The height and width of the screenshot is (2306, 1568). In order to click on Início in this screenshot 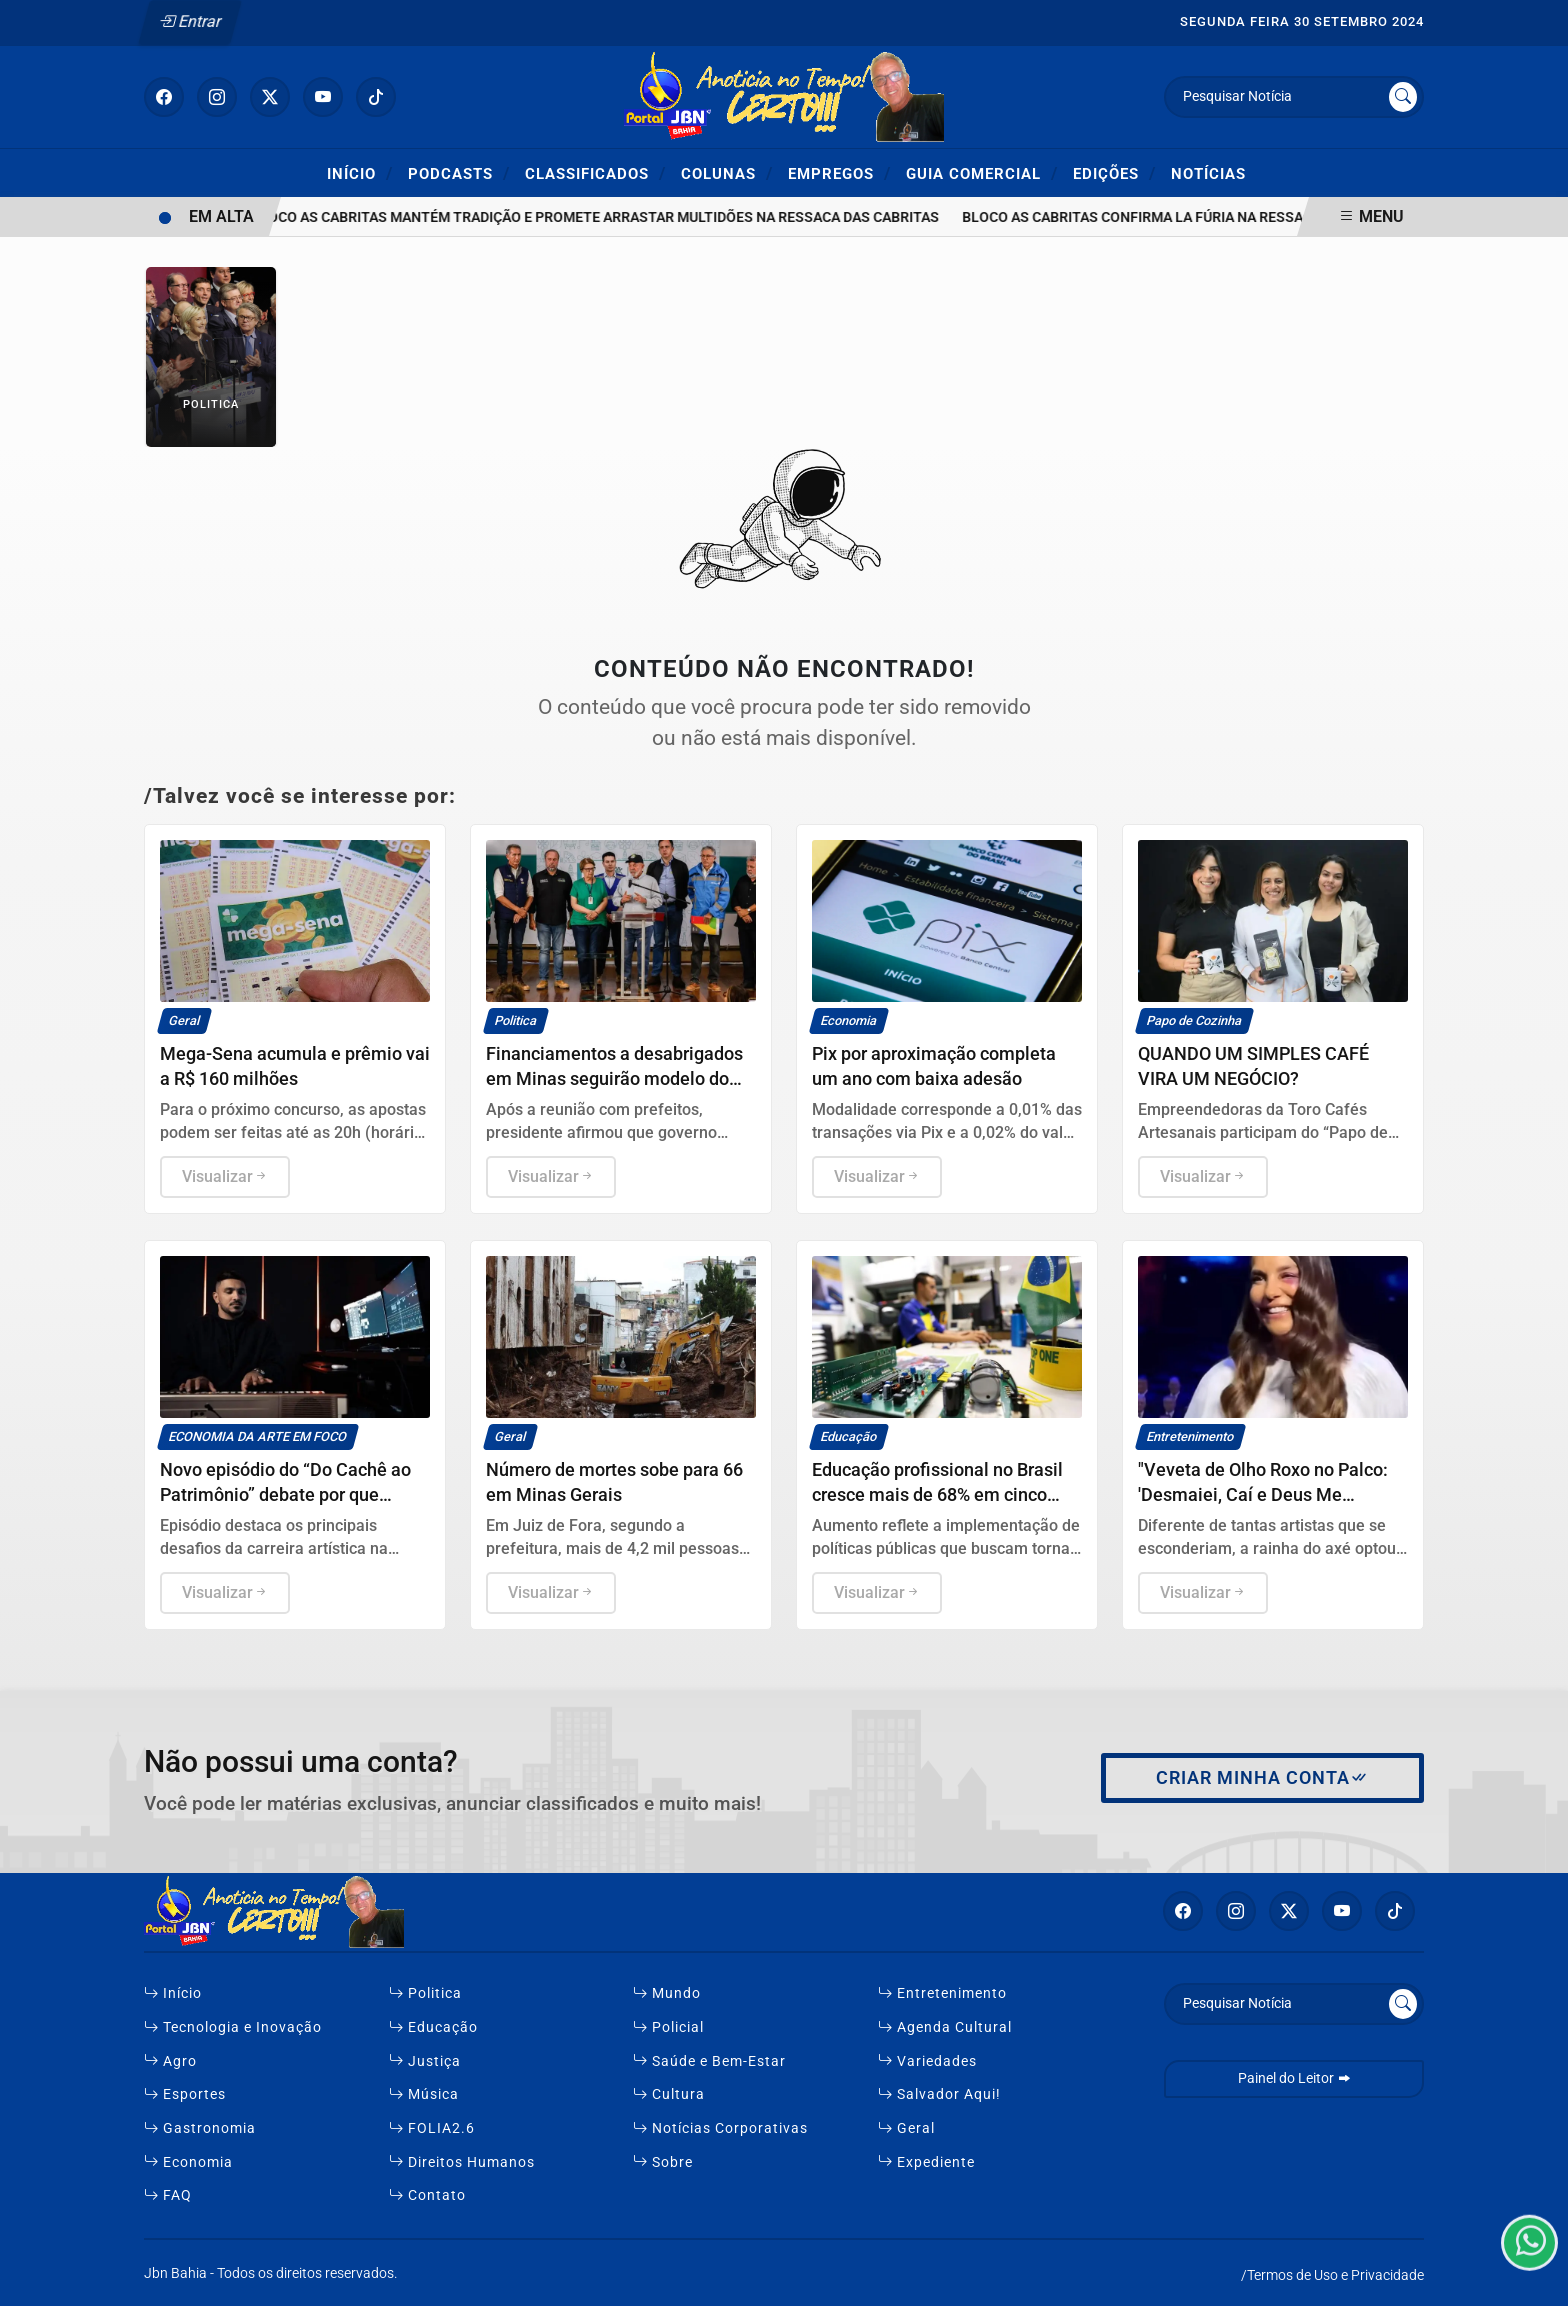, I will do `click(360, 173)`.